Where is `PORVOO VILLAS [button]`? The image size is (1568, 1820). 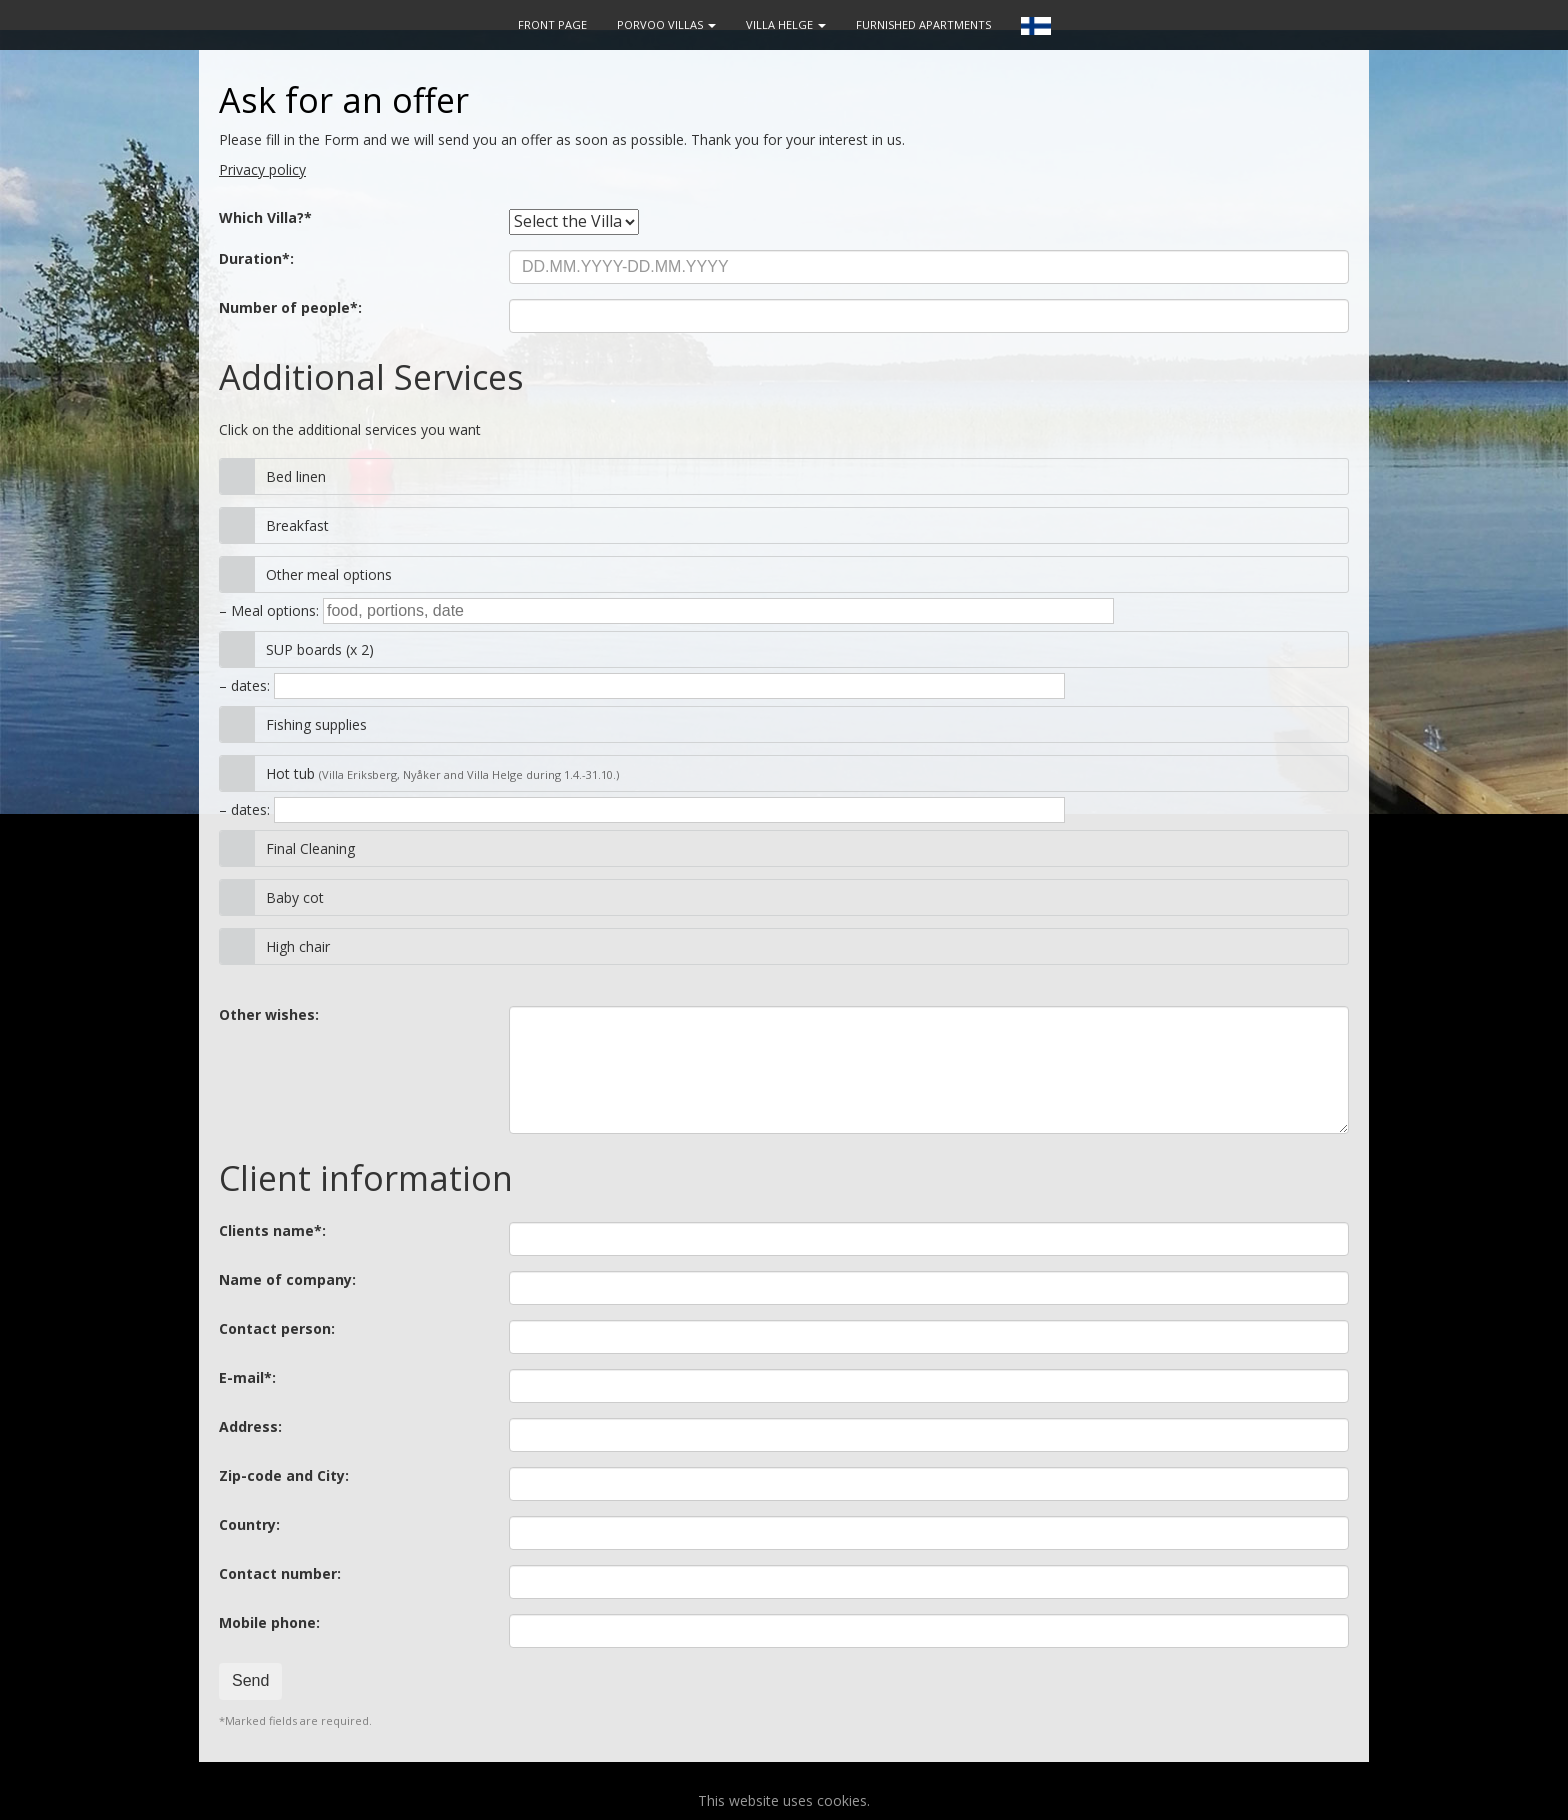 PORVOO VILLAS [button] is located at coordinates (666, 24).